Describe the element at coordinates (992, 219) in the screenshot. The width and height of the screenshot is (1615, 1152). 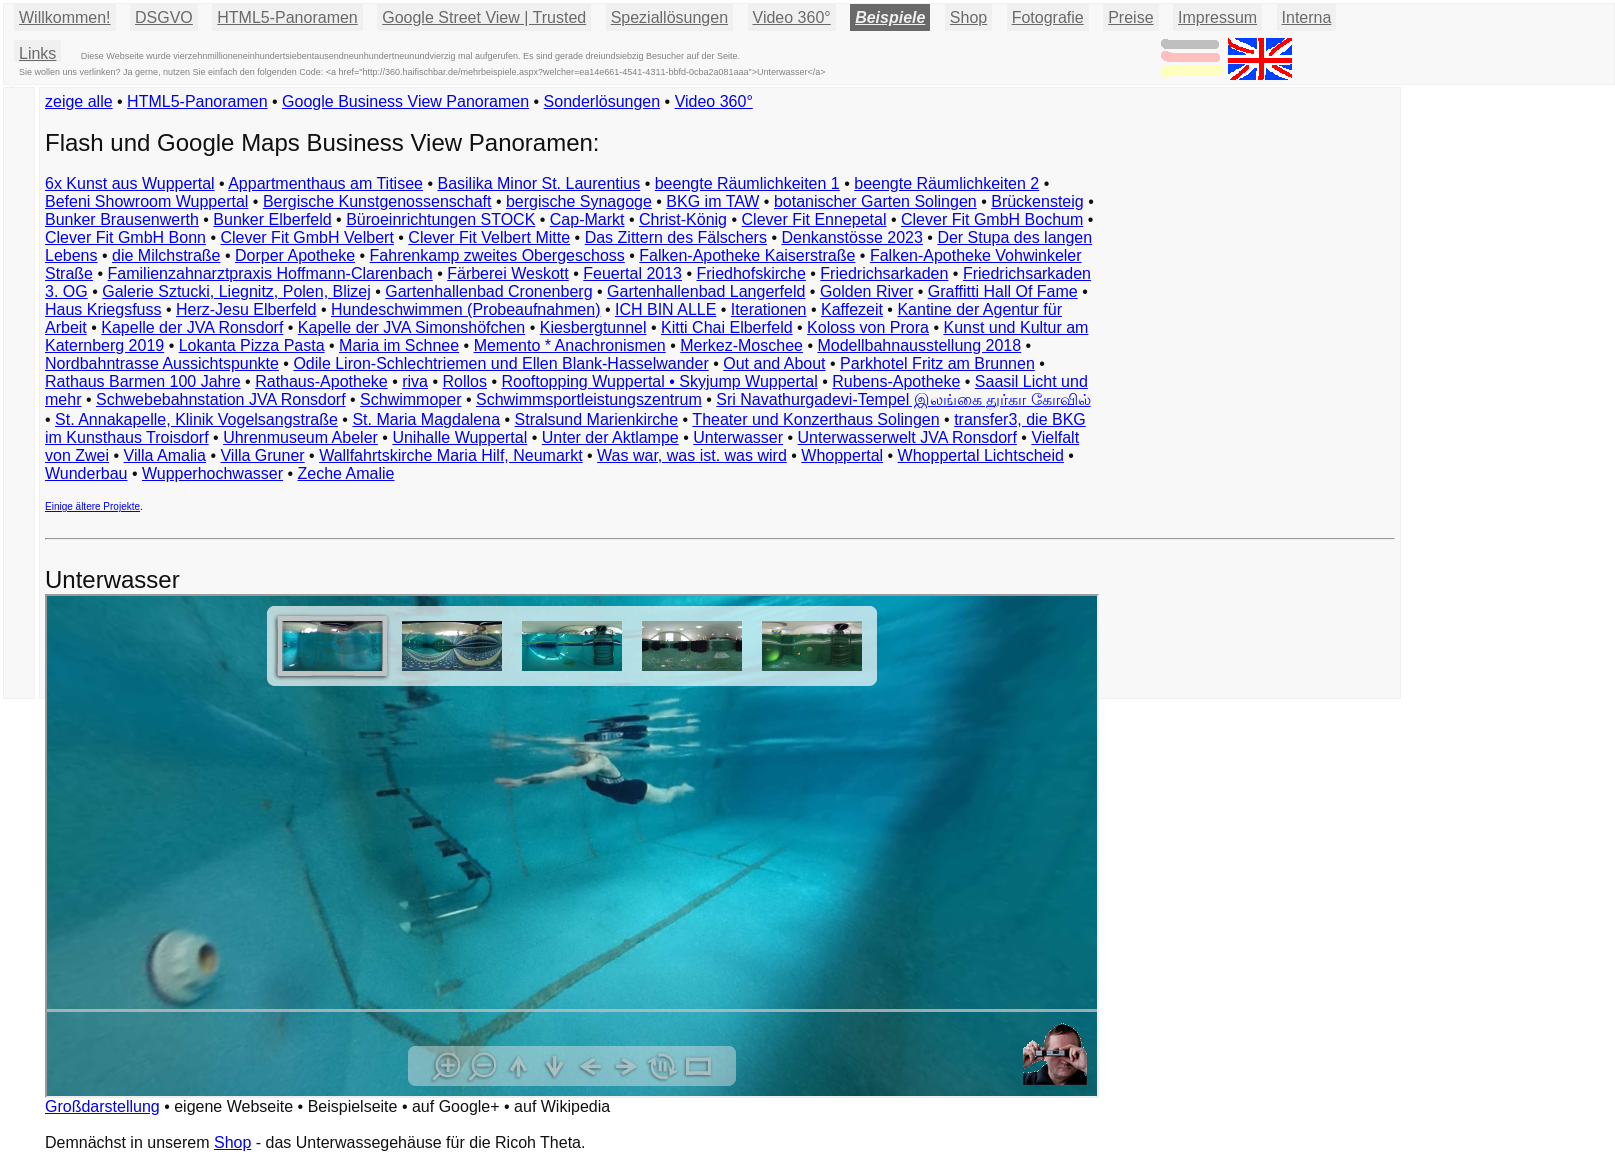
I see `Clever Fit GmbH Bochum` at that location.